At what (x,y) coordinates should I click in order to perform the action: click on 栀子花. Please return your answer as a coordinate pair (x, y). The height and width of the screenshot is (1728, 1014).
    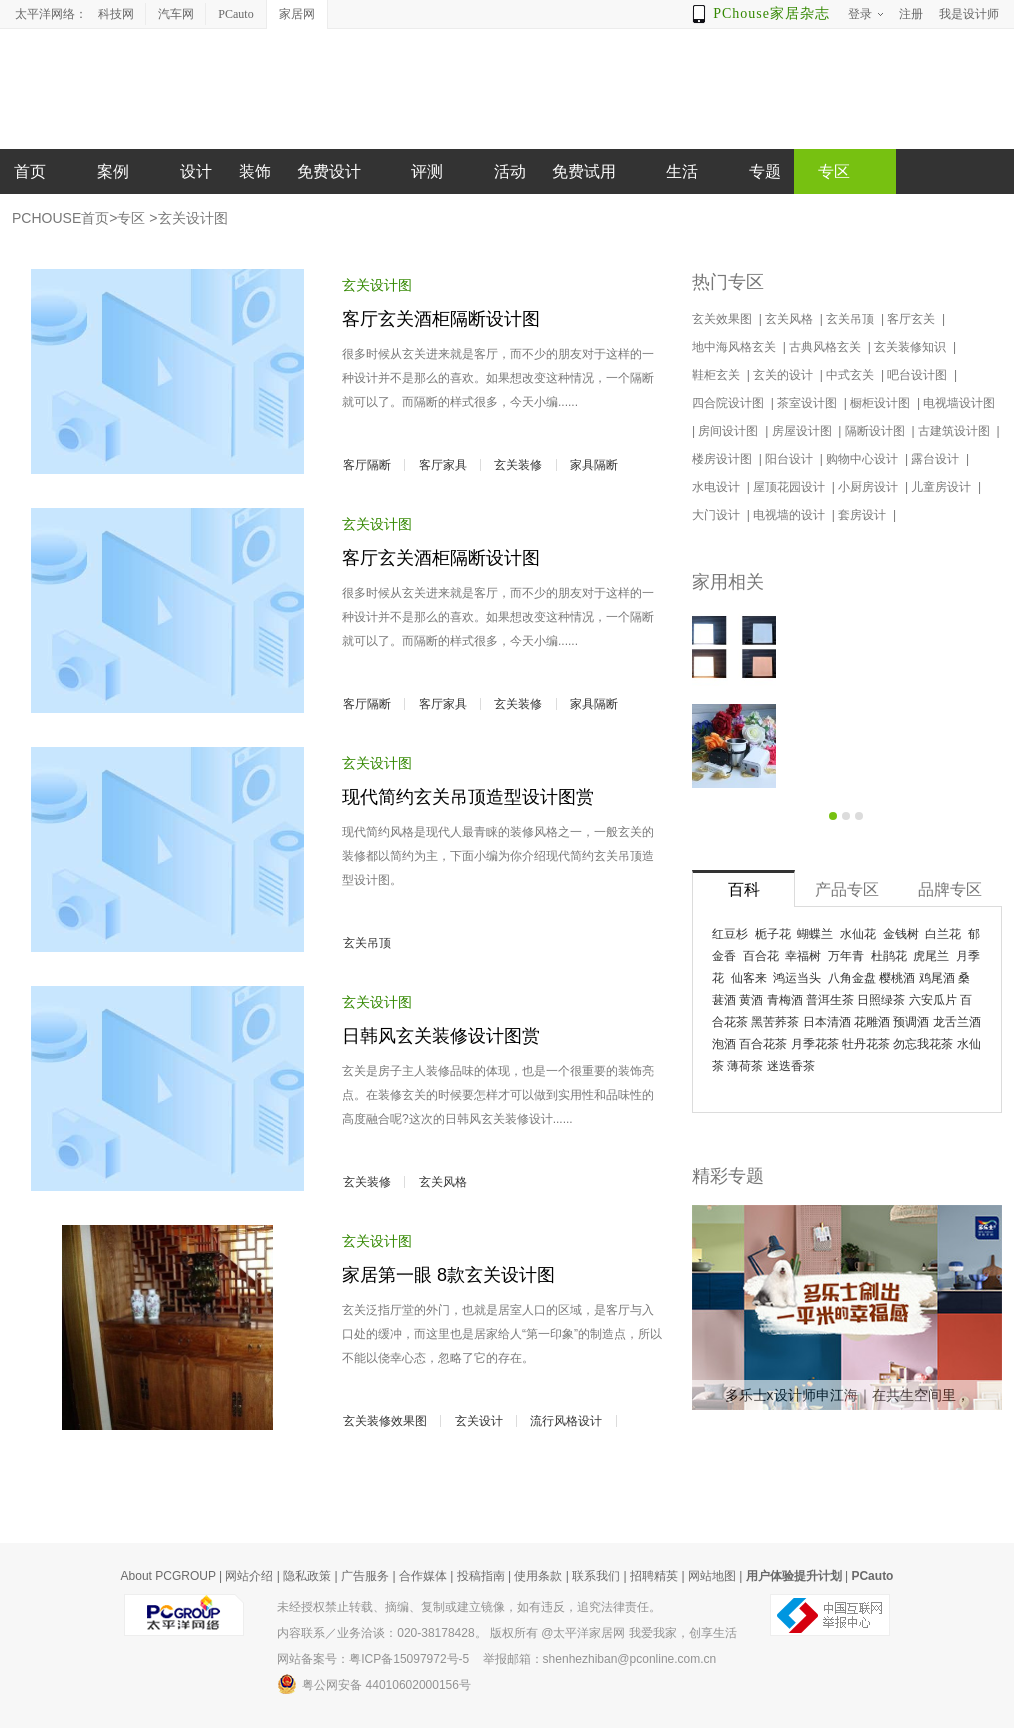
    Looking at the image, I should click on (773, 934).